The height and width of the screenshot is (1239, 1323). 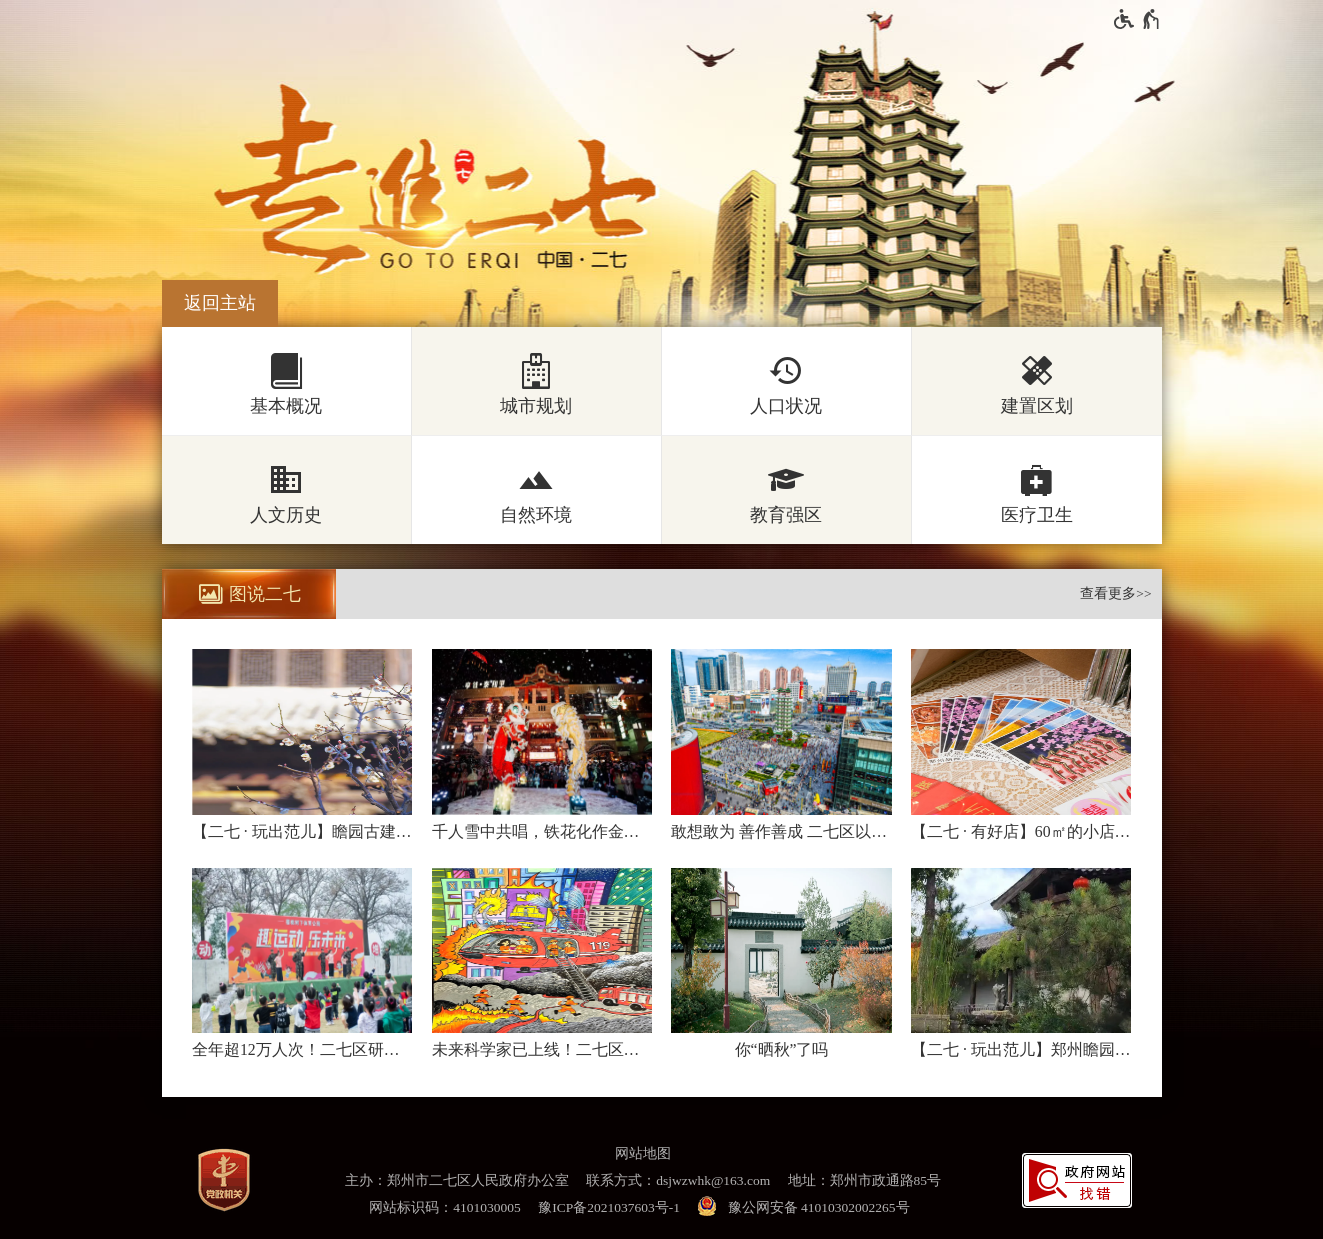 I want to click on 返回主站, so click(x=220, y=303).